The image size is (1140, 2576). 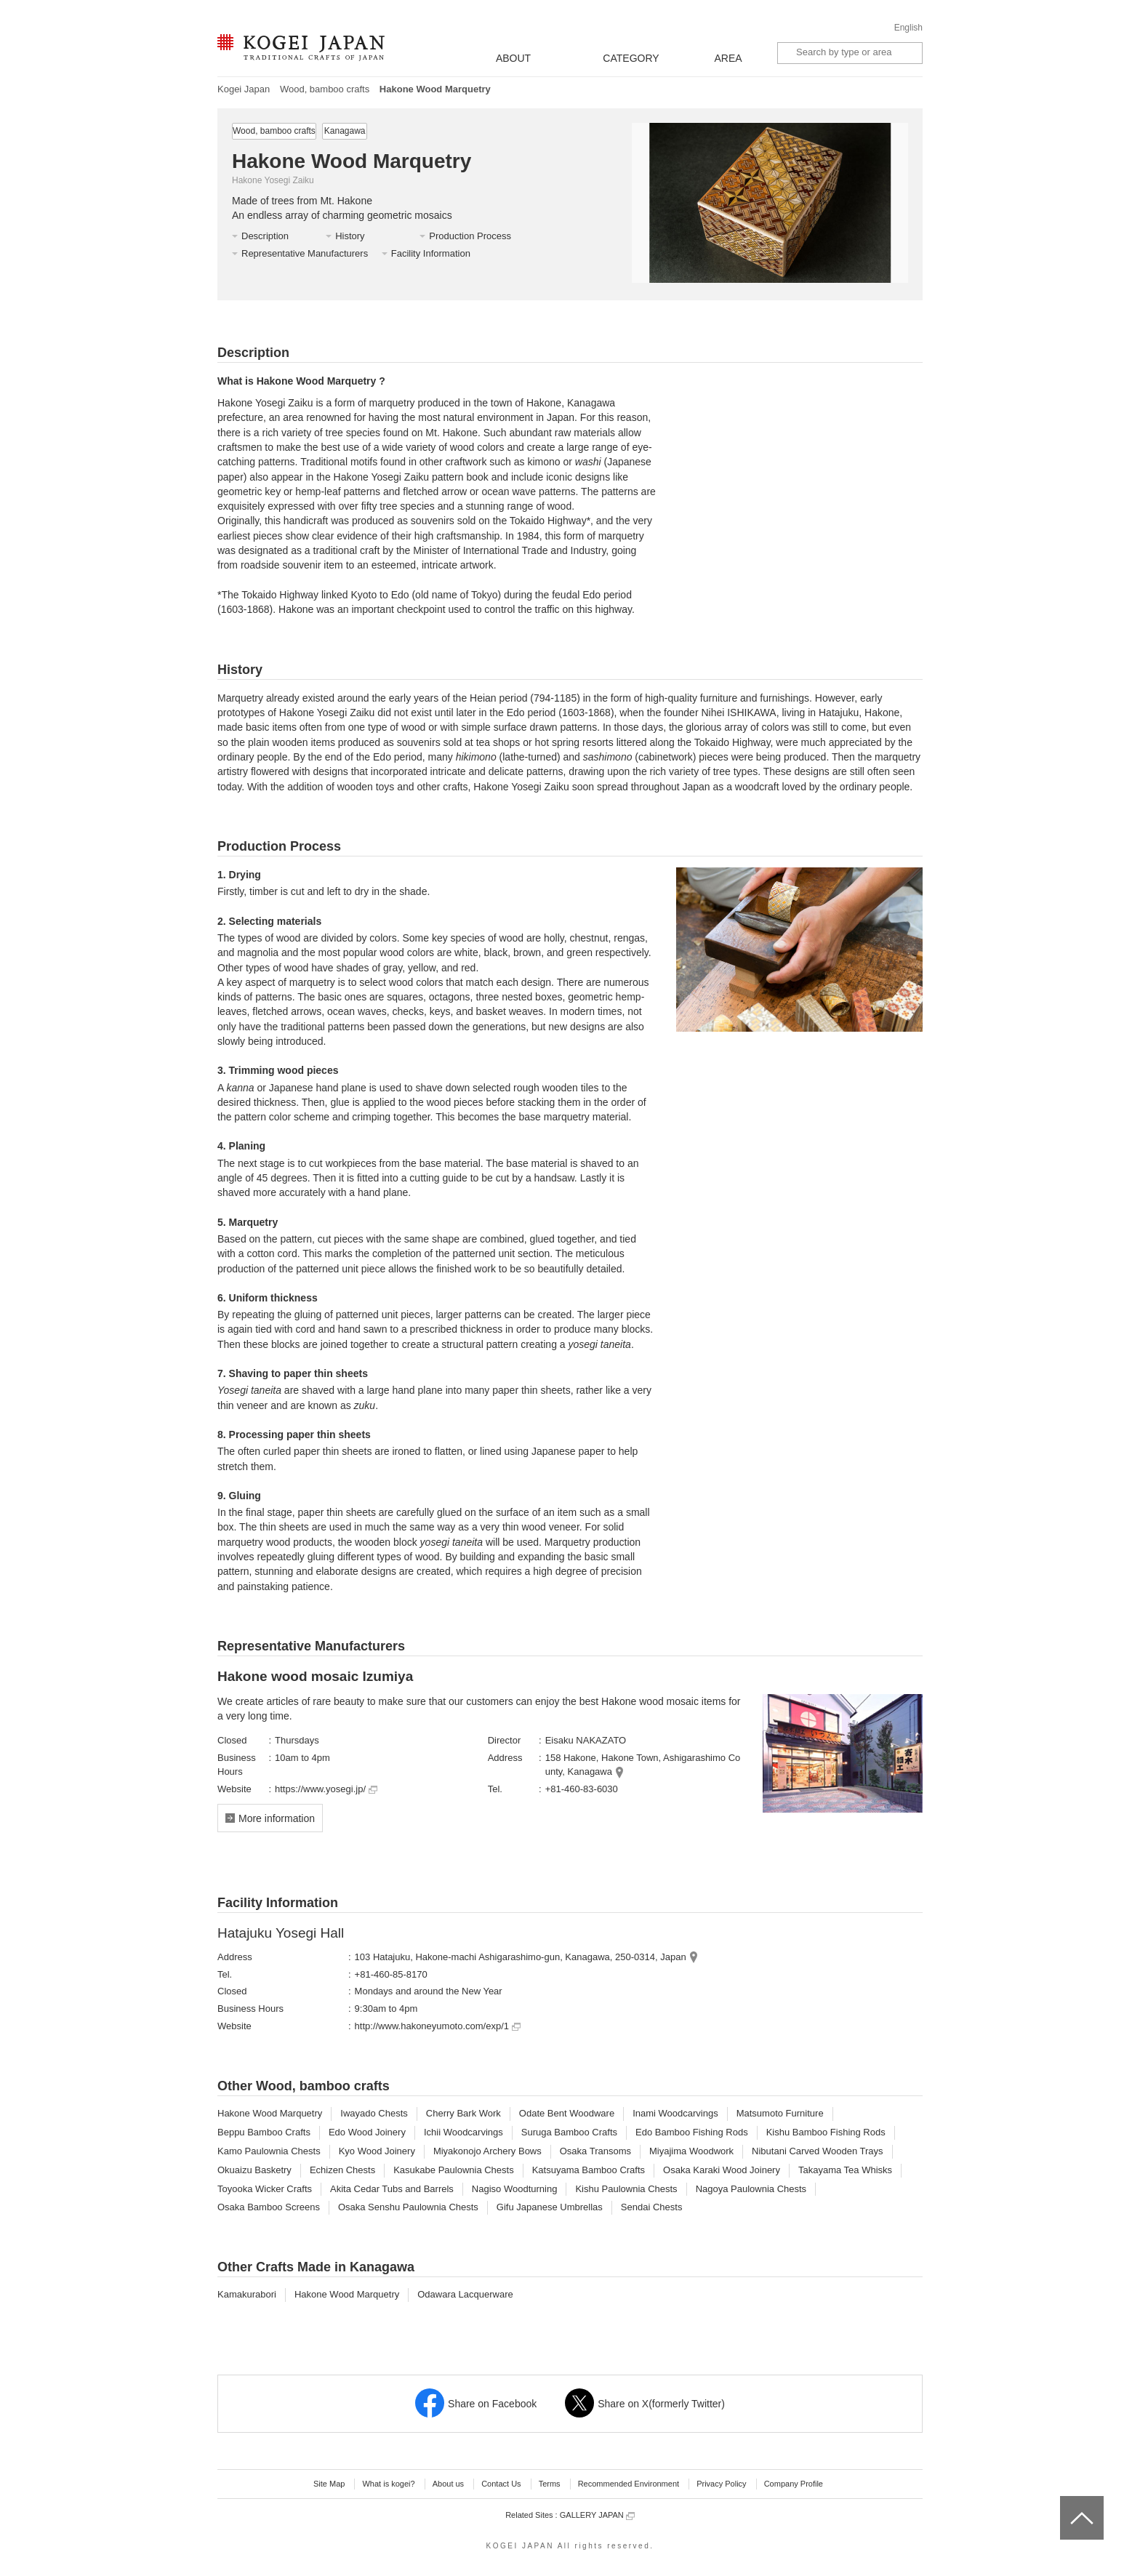 I want to click on Privacy Policy, so click(x=721, y=2483).